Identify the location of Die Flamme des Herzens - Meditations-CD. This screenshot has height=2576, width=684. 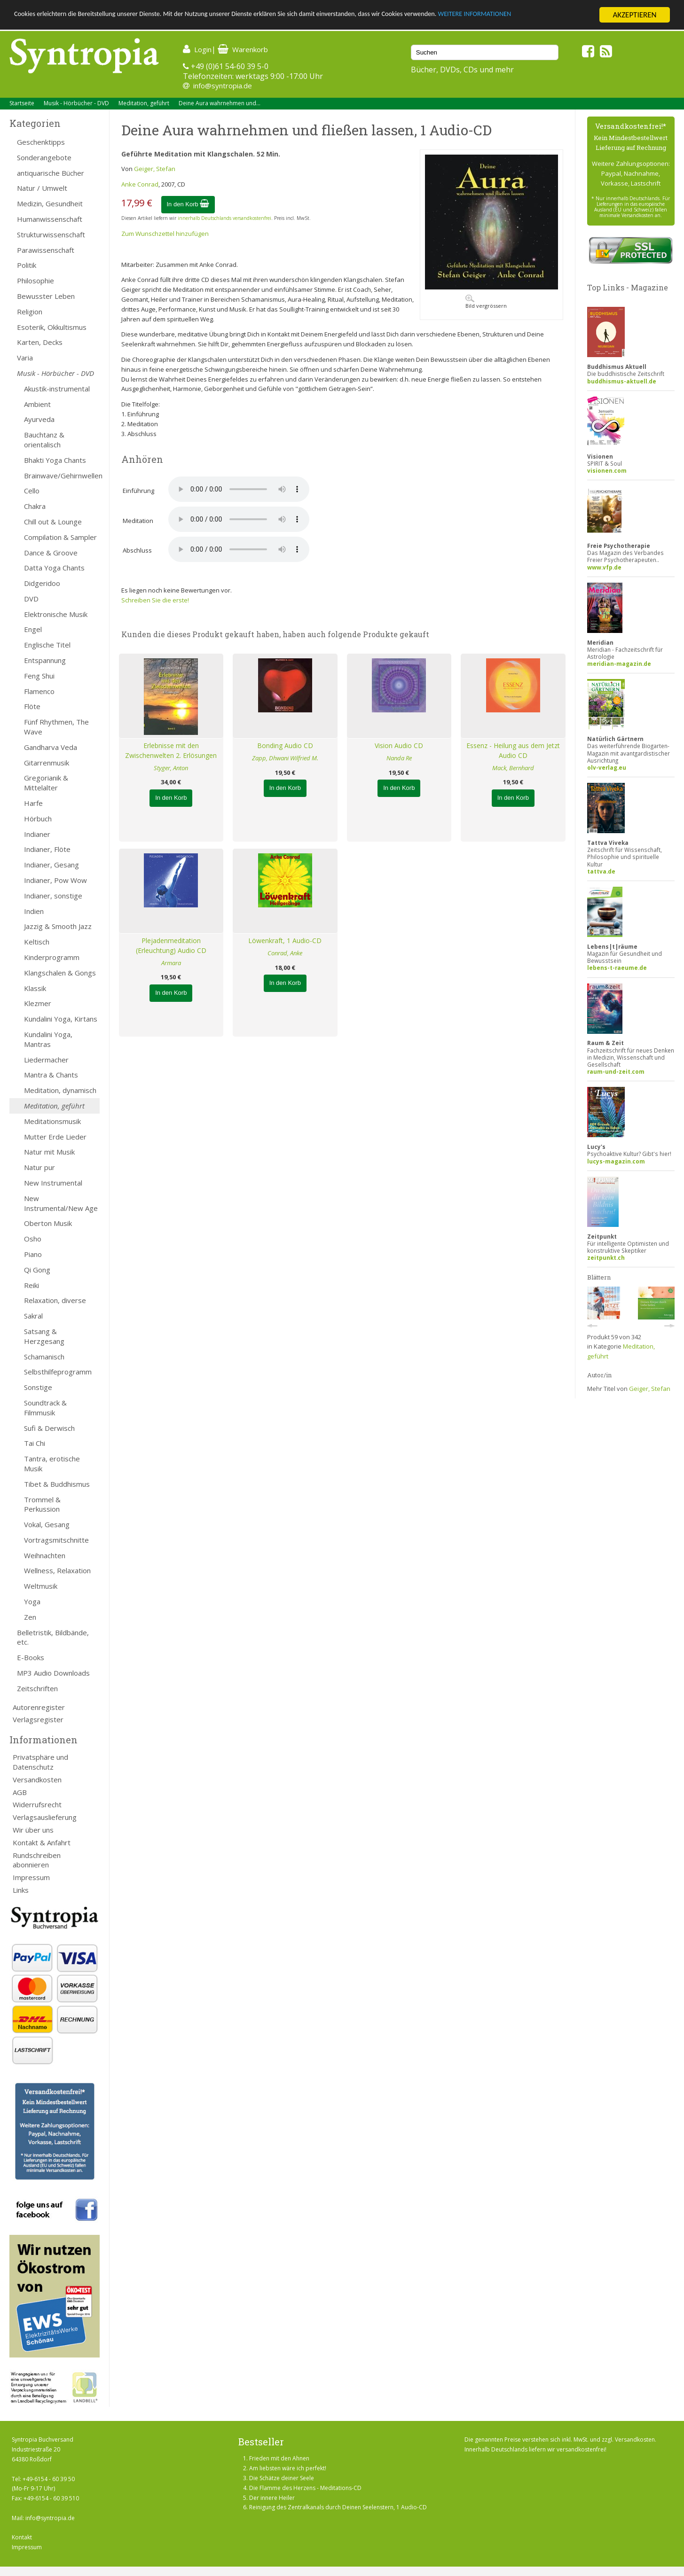
(305, 2488).